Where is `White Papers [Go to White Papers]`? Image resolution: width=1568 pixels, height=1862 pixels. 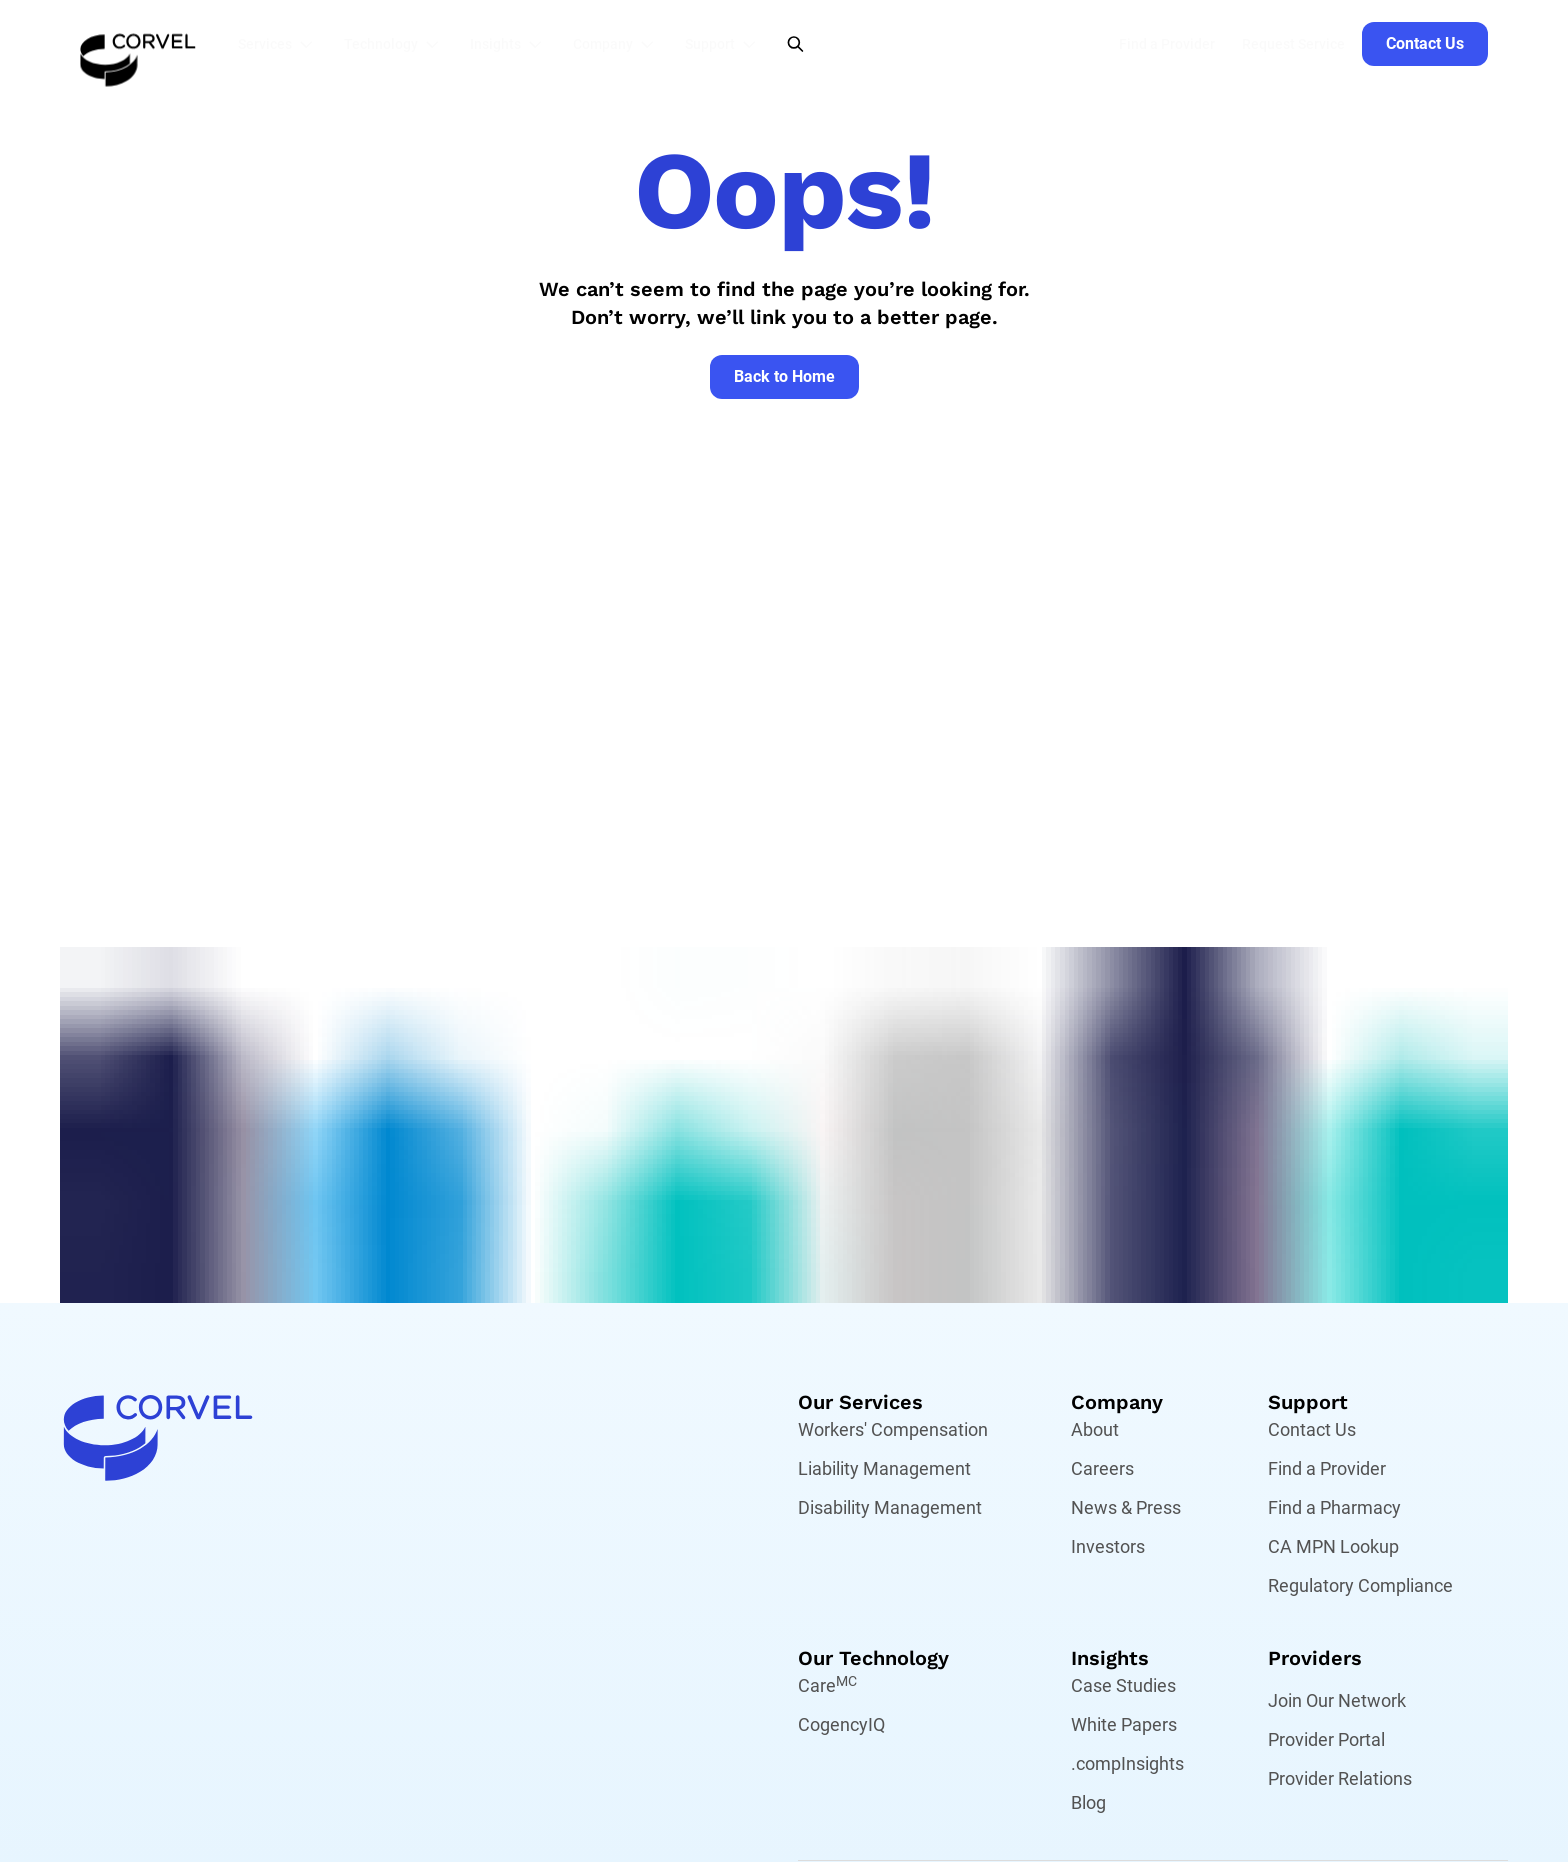
White Papers [Go to White Papers] is located at coordinates (1124, 1724).